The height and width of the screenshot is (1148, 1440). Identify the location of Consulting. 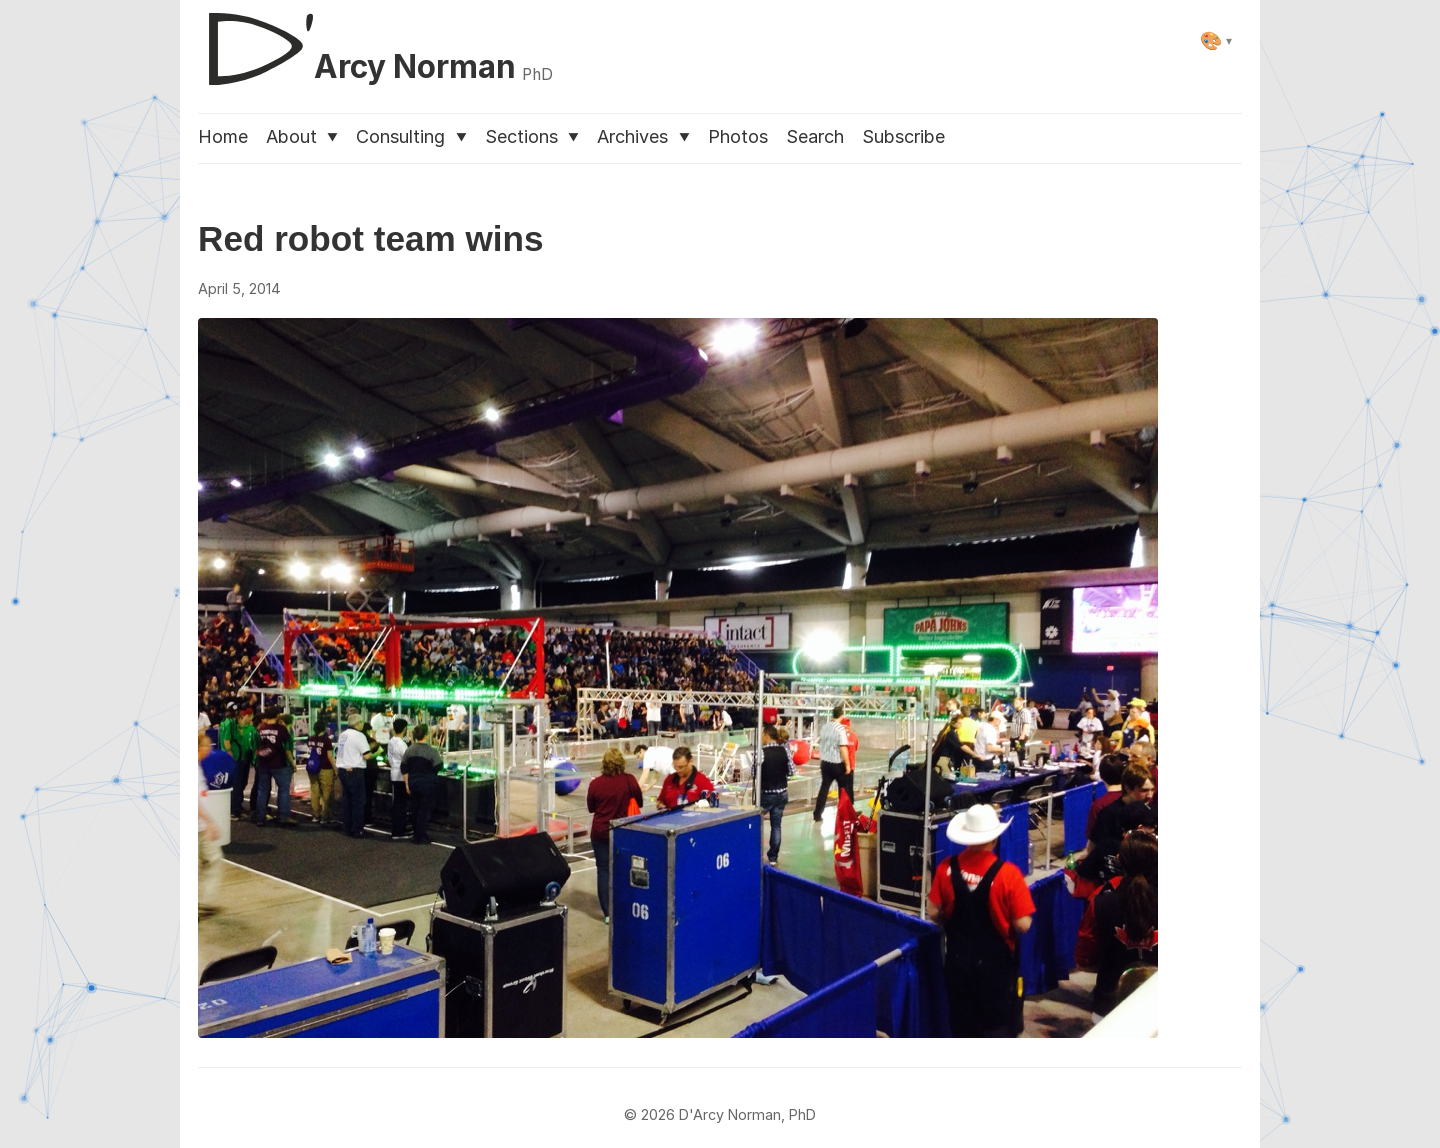
(411, 136).